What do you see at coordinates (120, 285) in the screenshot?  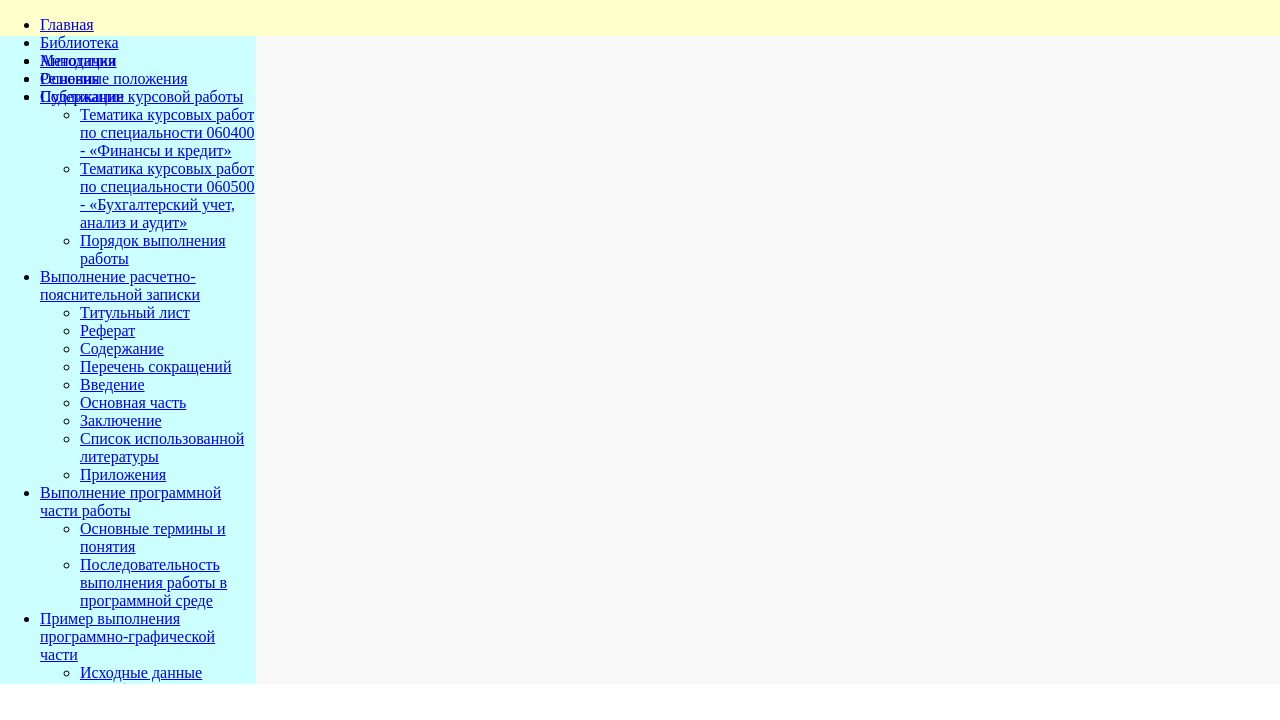 I see `Выполнение расчетно-пояснительной записки` at bounding box center [120, 285].